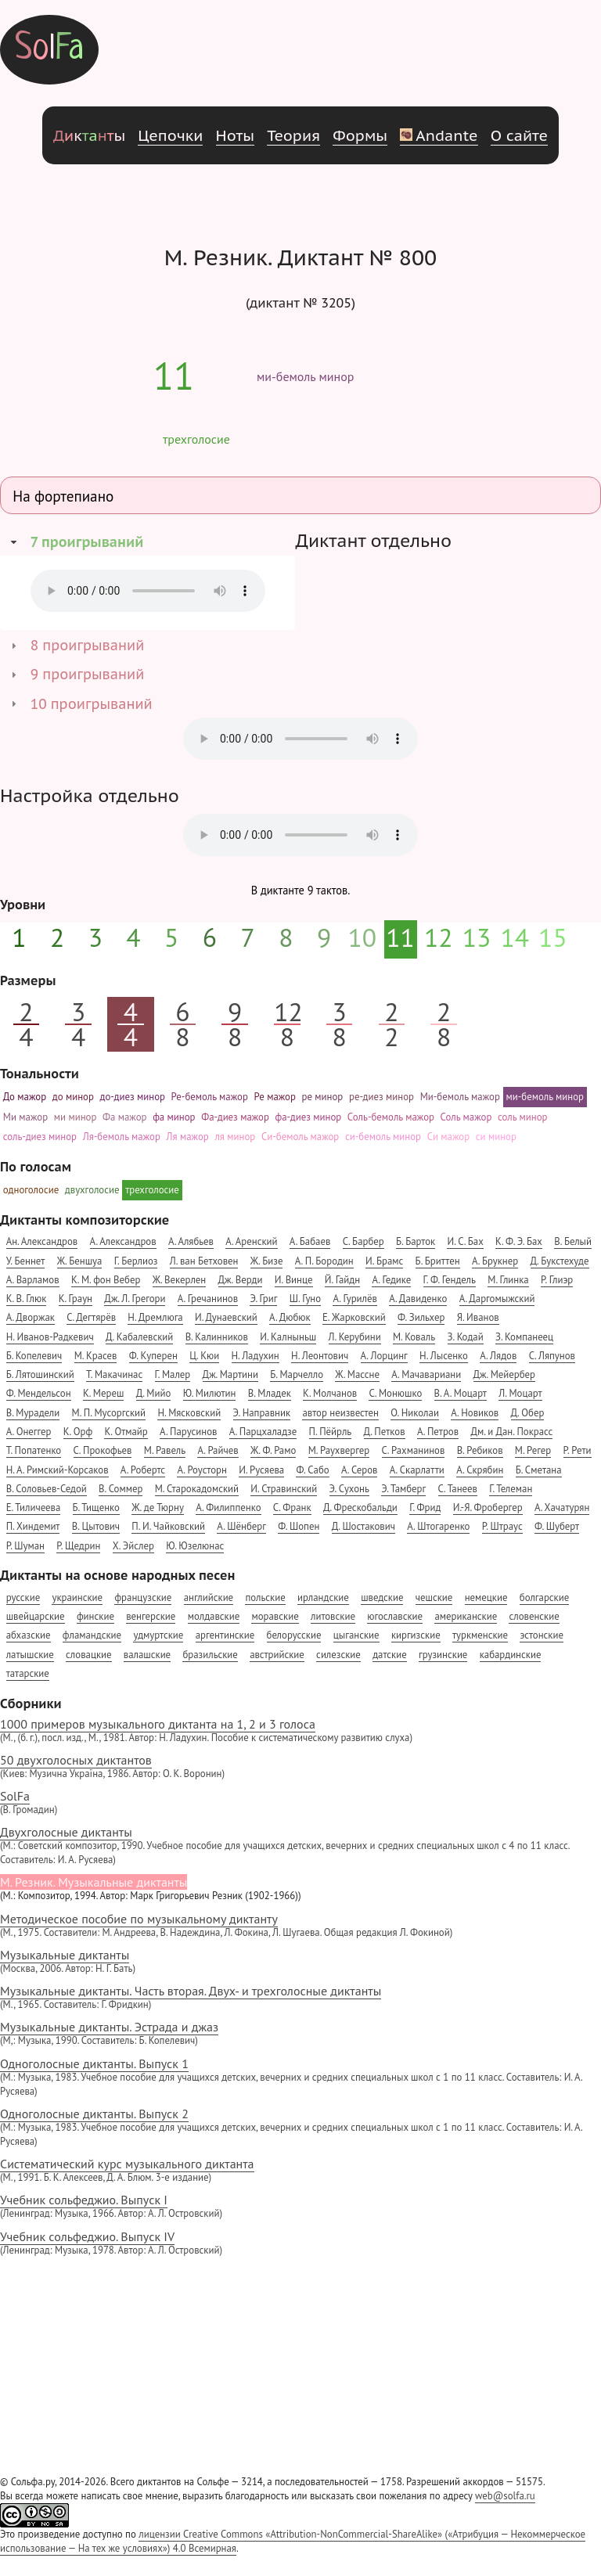  Describe the element at coordinates (349, 1488) in the screenshot. I see `Э. Сухонь` at that location.